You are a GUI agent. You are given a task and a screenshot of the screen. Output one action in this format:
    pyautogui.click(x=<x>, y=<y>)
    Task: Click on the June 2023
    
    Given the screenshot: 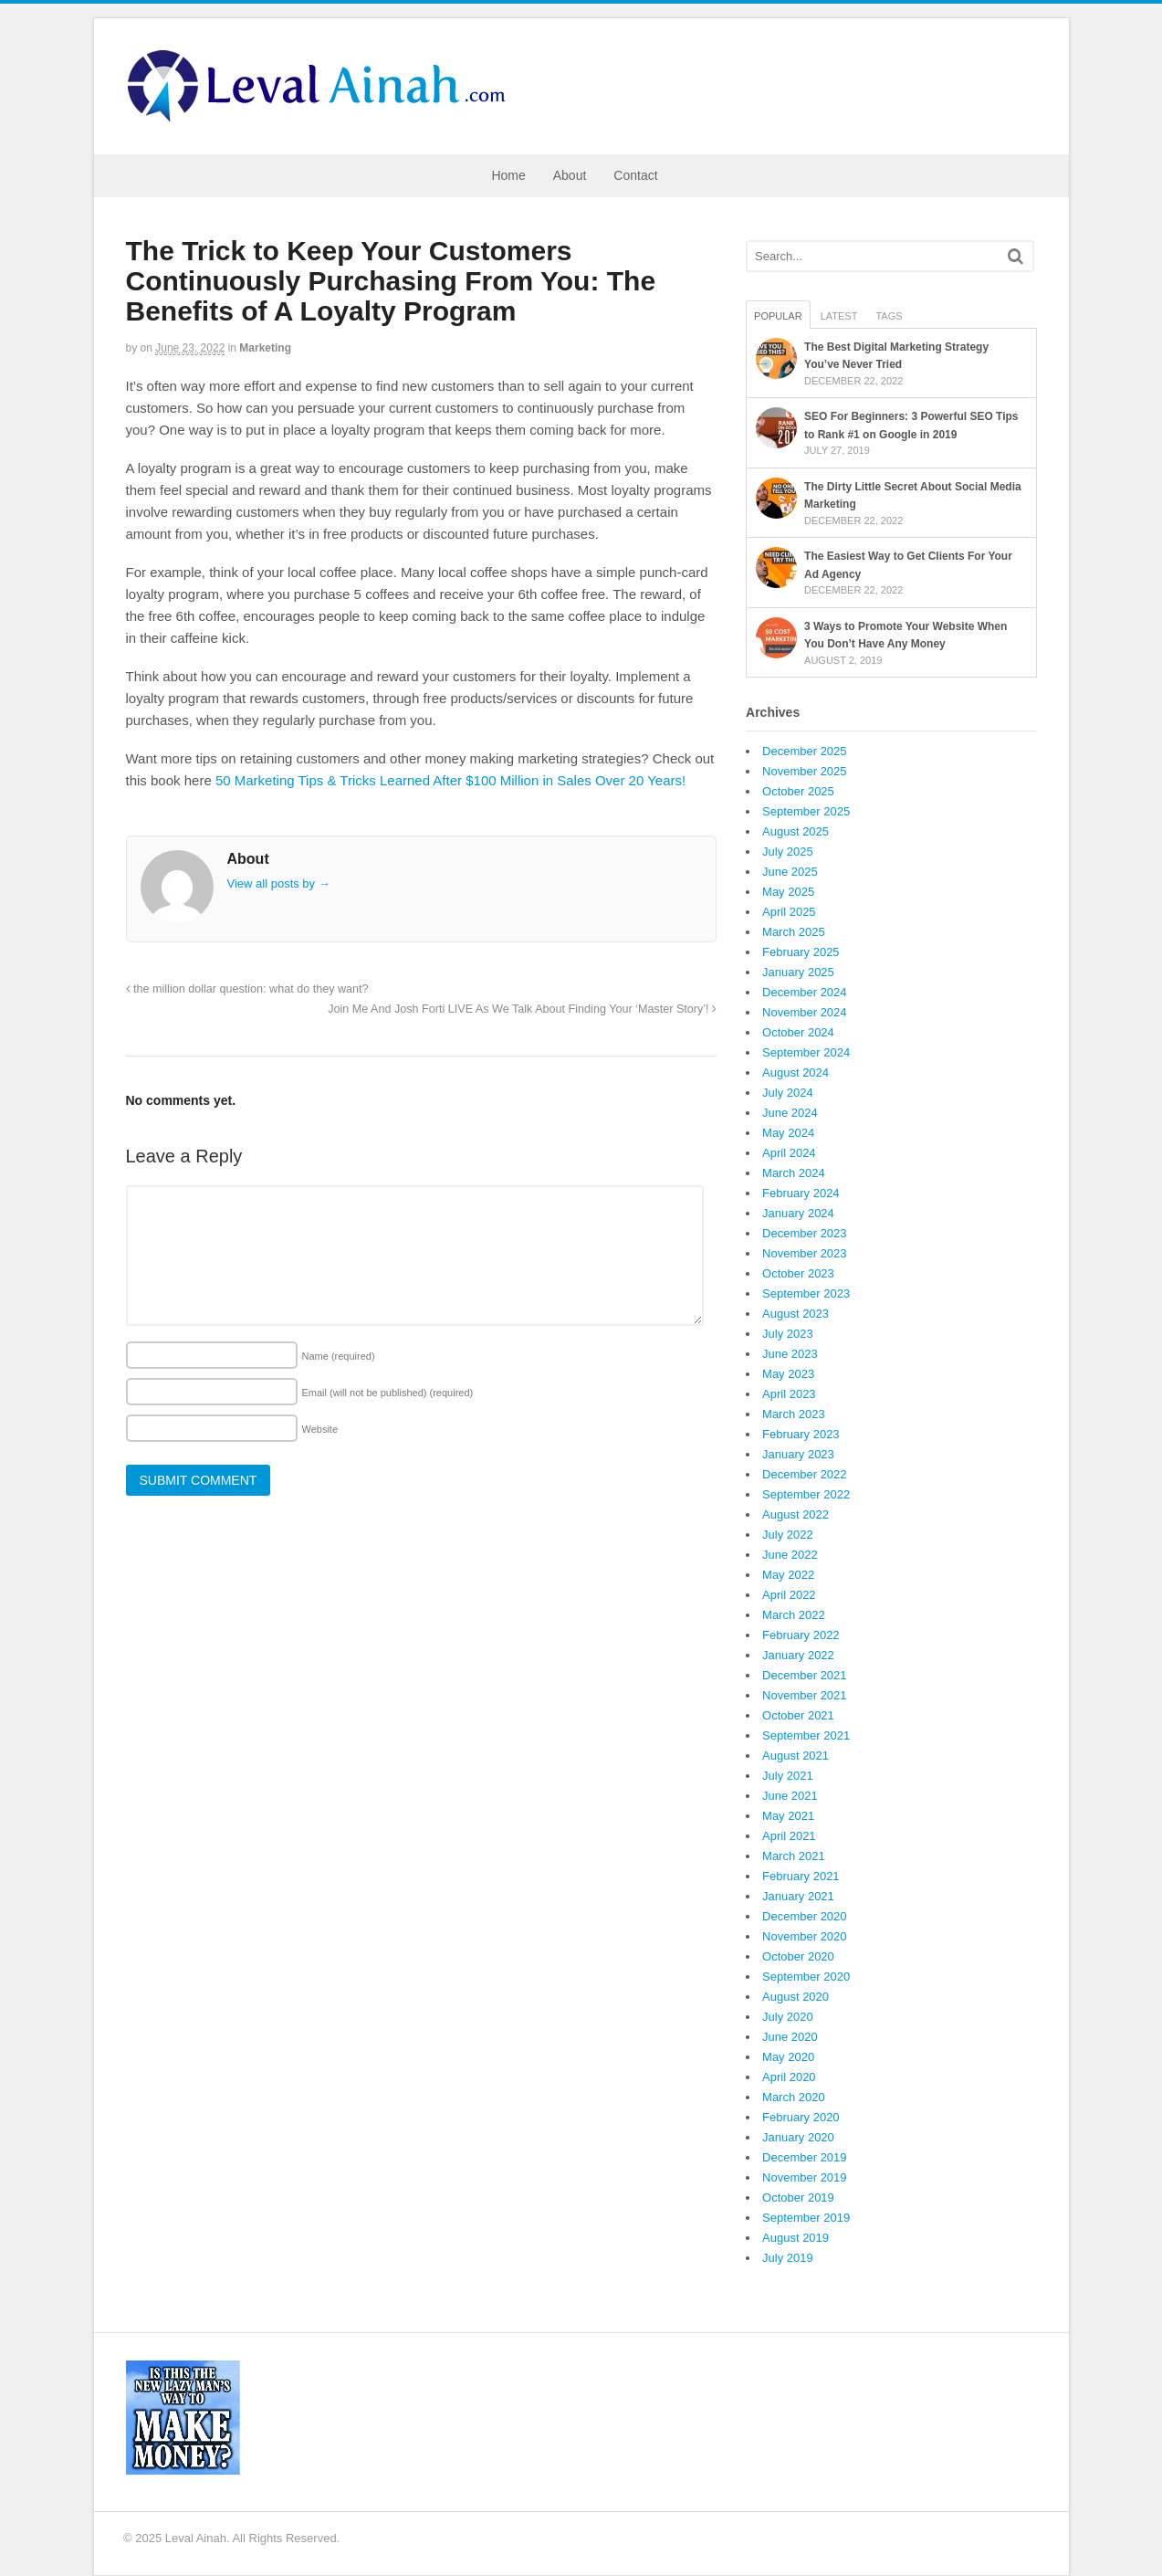 What is the action you would take?
    pyautogui.click(x=790, y=1354)
    